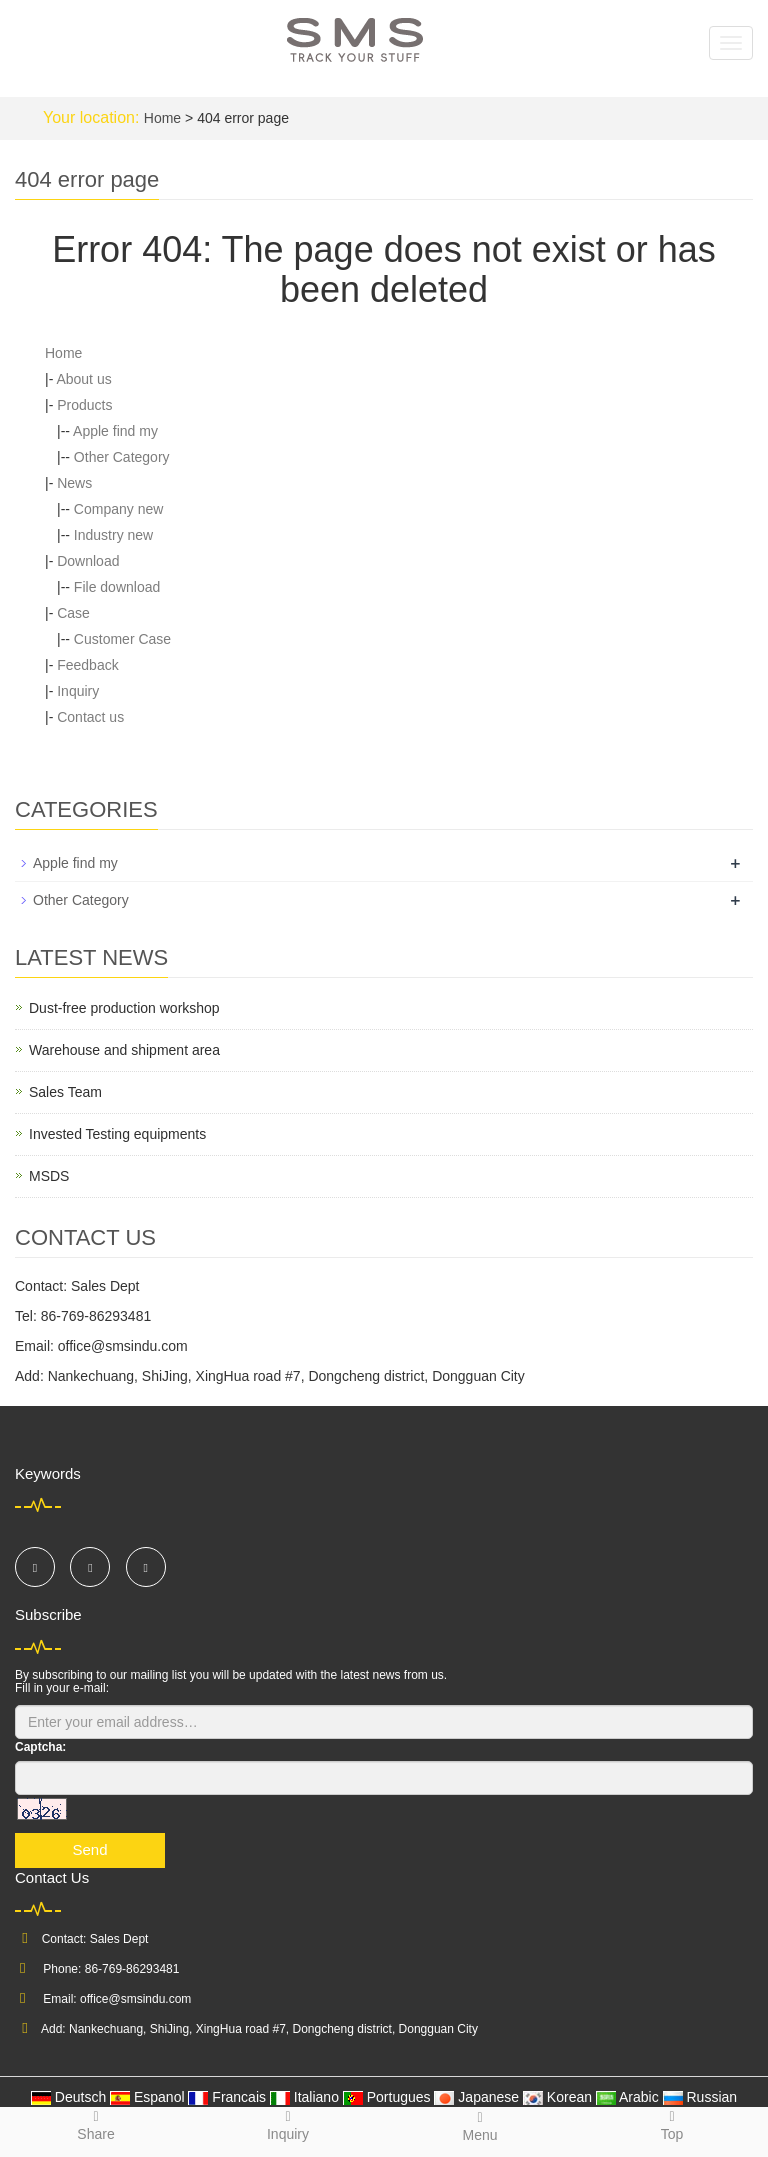 This screenshot has width=768, height=2157. What do you see at coordinates (65, 1092) in the screenshot?
I see `Sales Team` at bounding box center [65, 1092].